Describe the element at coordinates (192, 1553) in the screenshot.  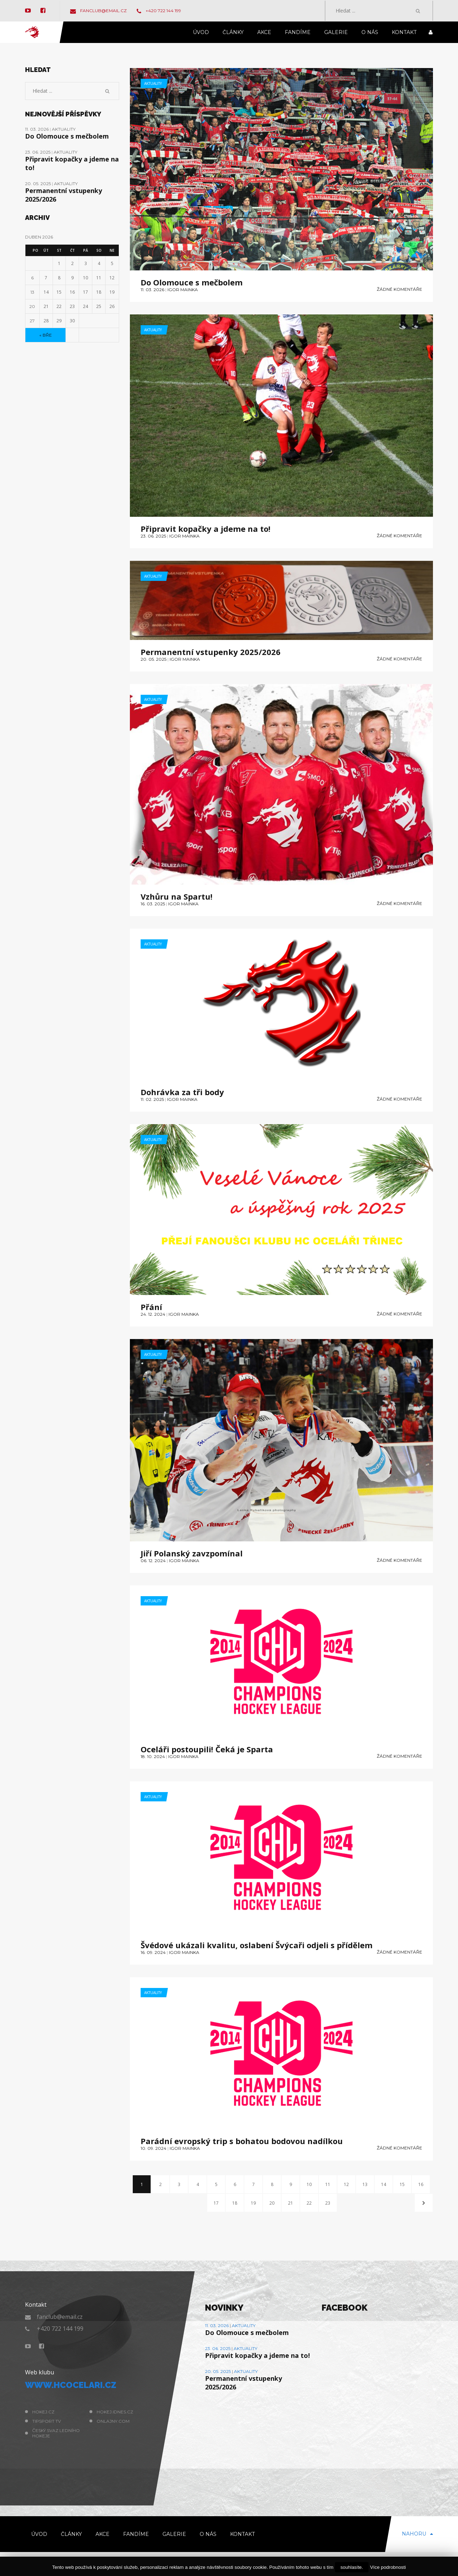
I see `Jiří Polanský zavzpomínal` at that location.